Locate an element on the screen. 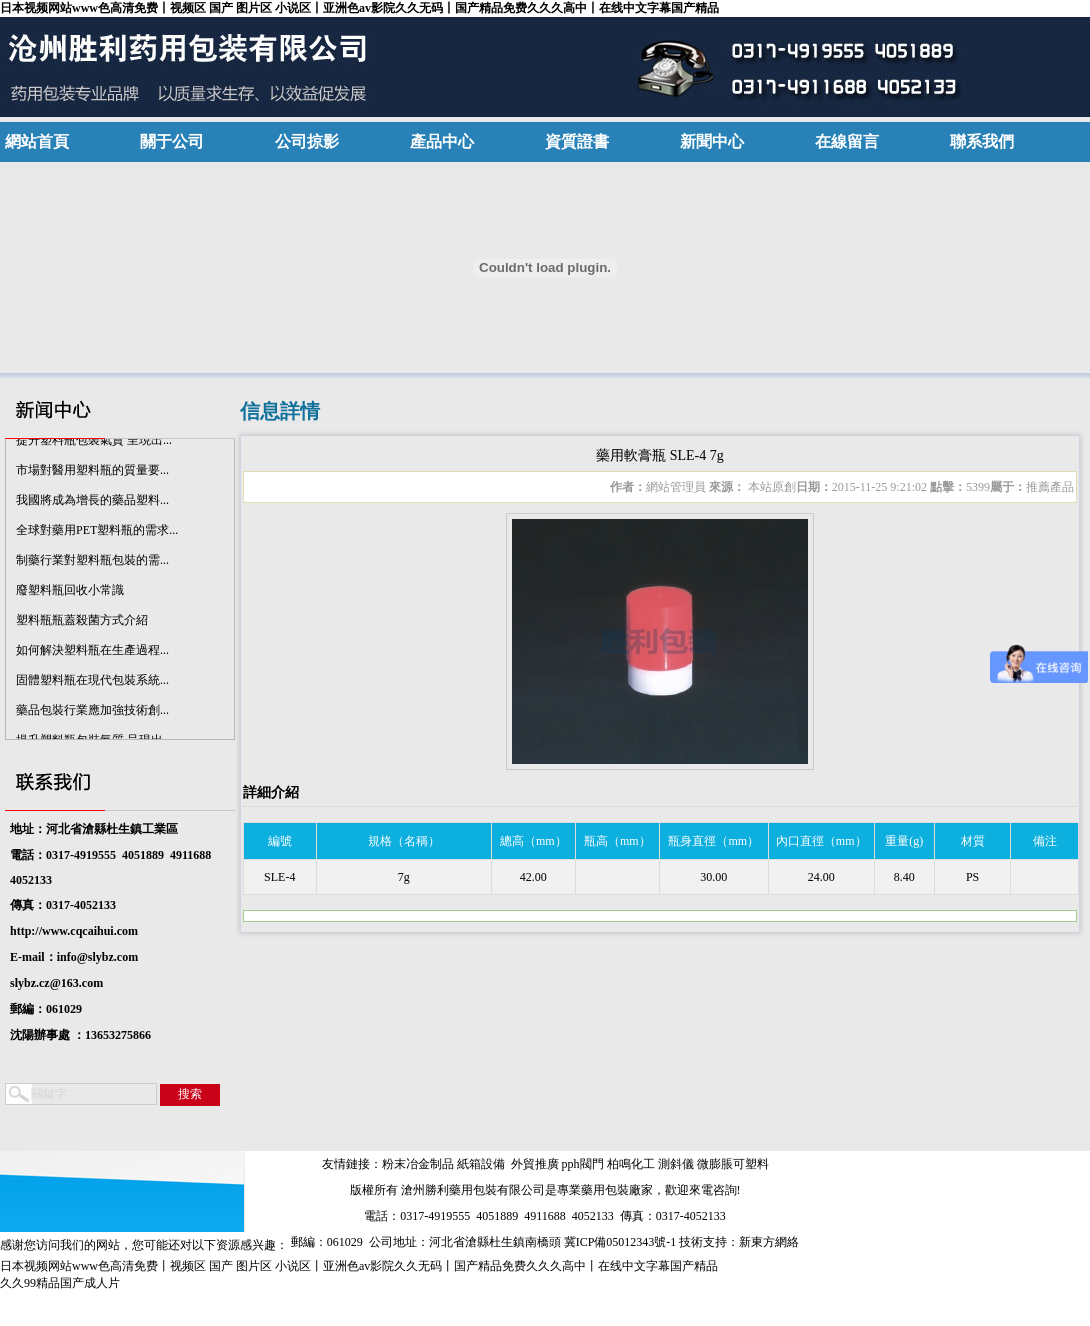  久久99精品国产成人片 is located at coordinates (60, 1283).